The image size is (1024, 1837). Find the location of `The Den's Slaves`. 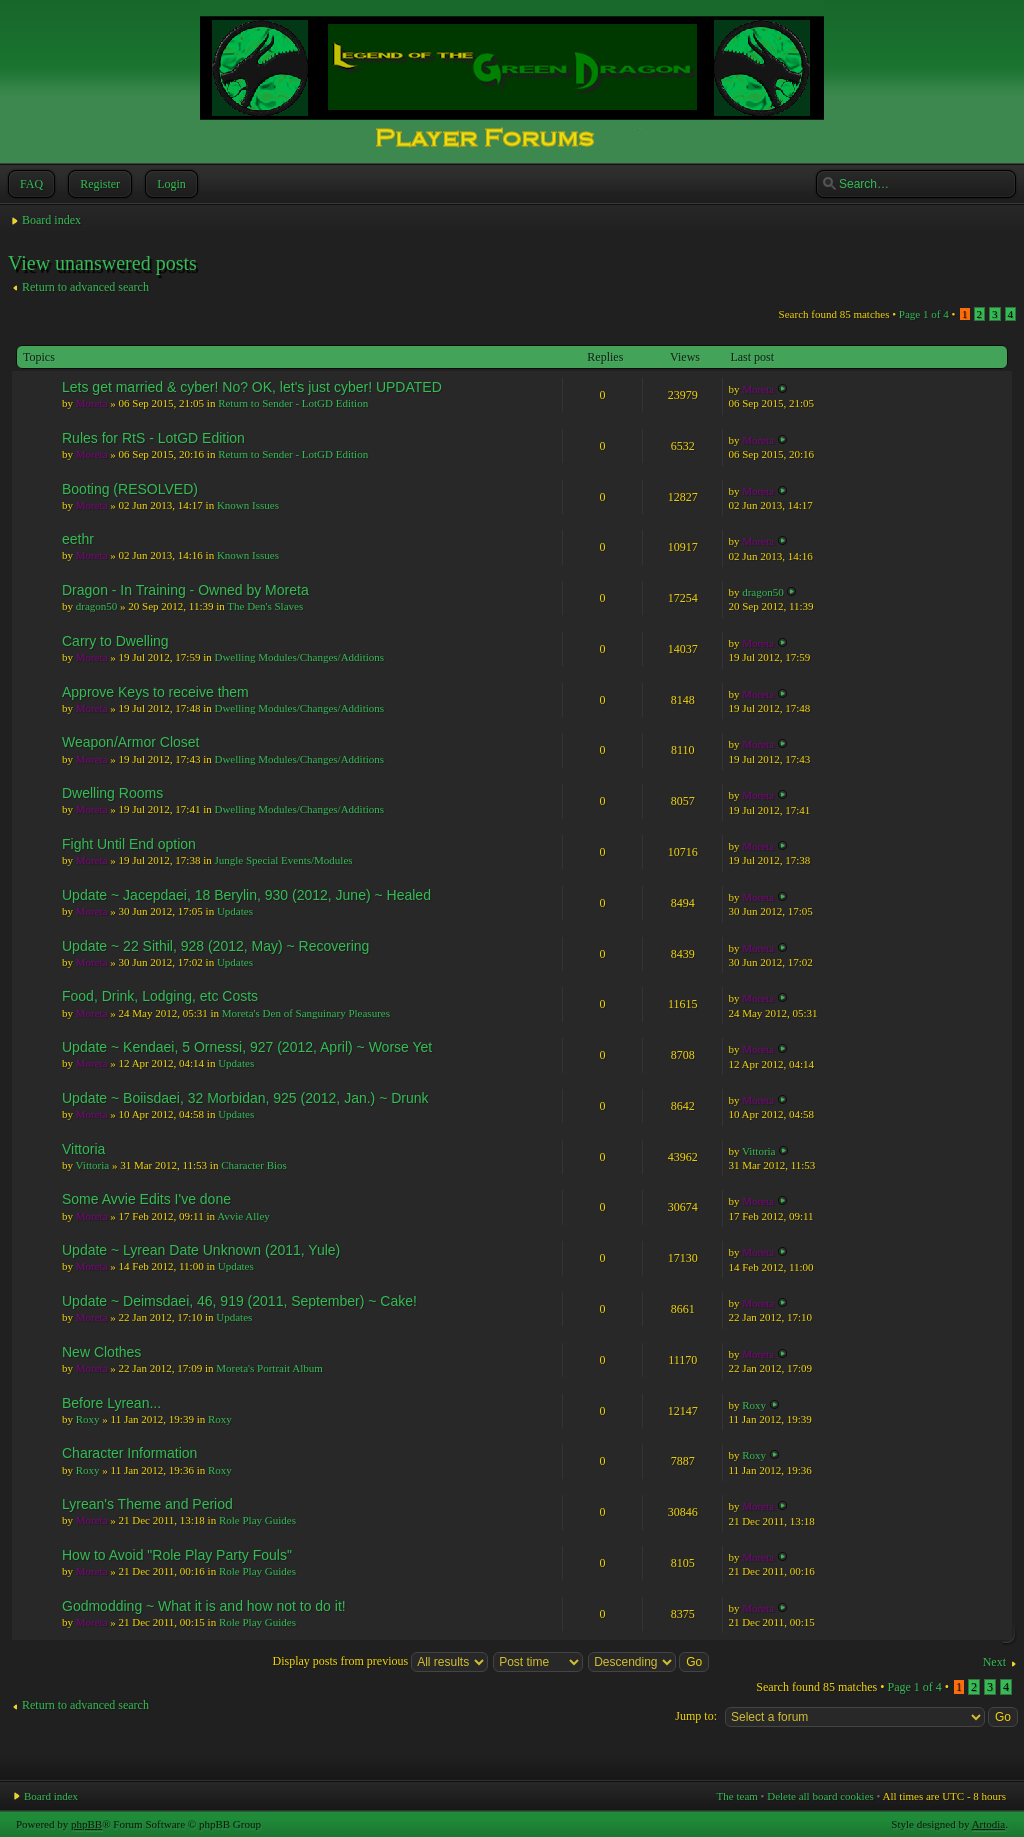

The Den's Slaves is located at coordinates (265, 606).